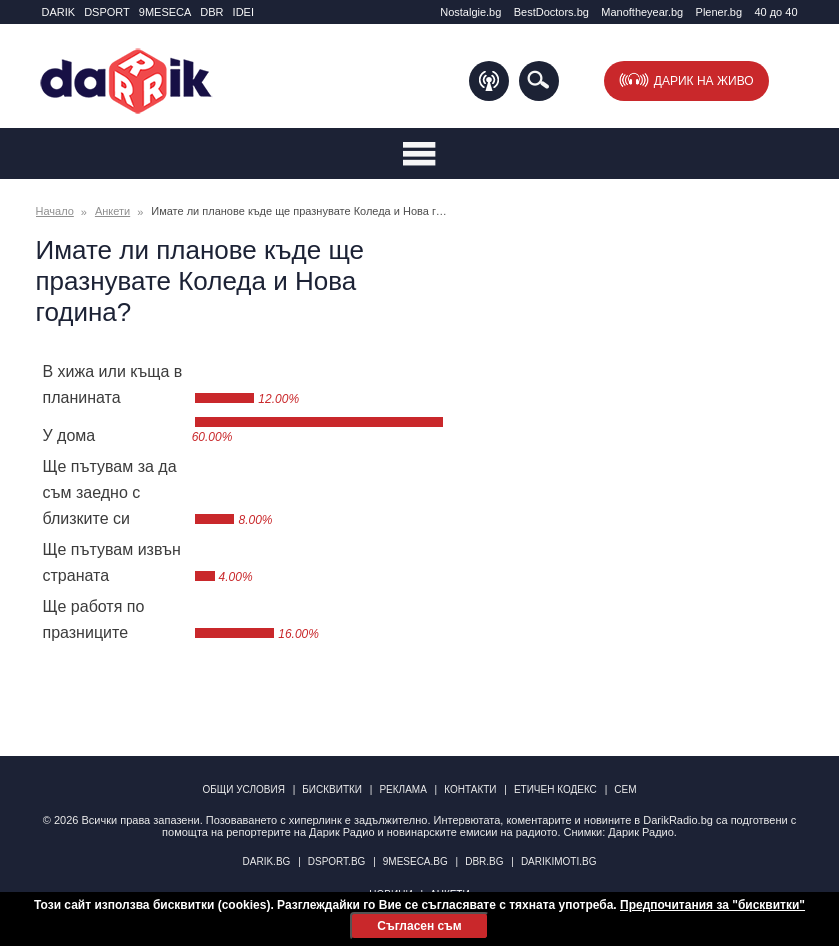 This screenshot has height=946, width=839. Describe the element at coordinates (712, 905) in the screenshot. I see `Предпочитания за "бисквитки"` at that location.